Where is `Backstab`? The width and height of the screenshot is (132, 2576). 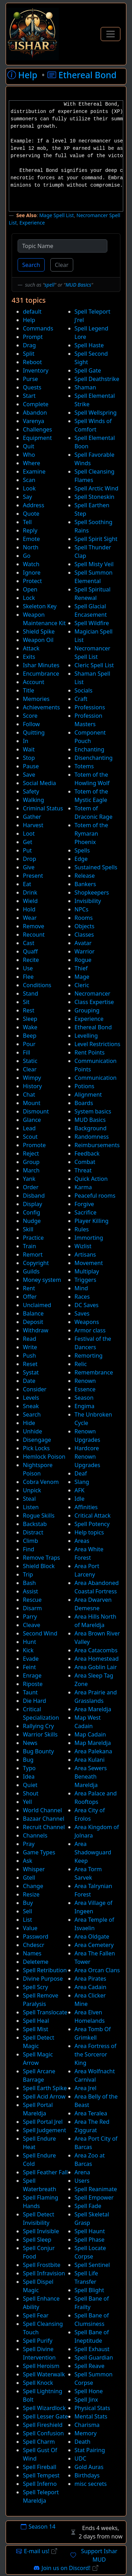 Backstab is located at coordinates (35, 1524).